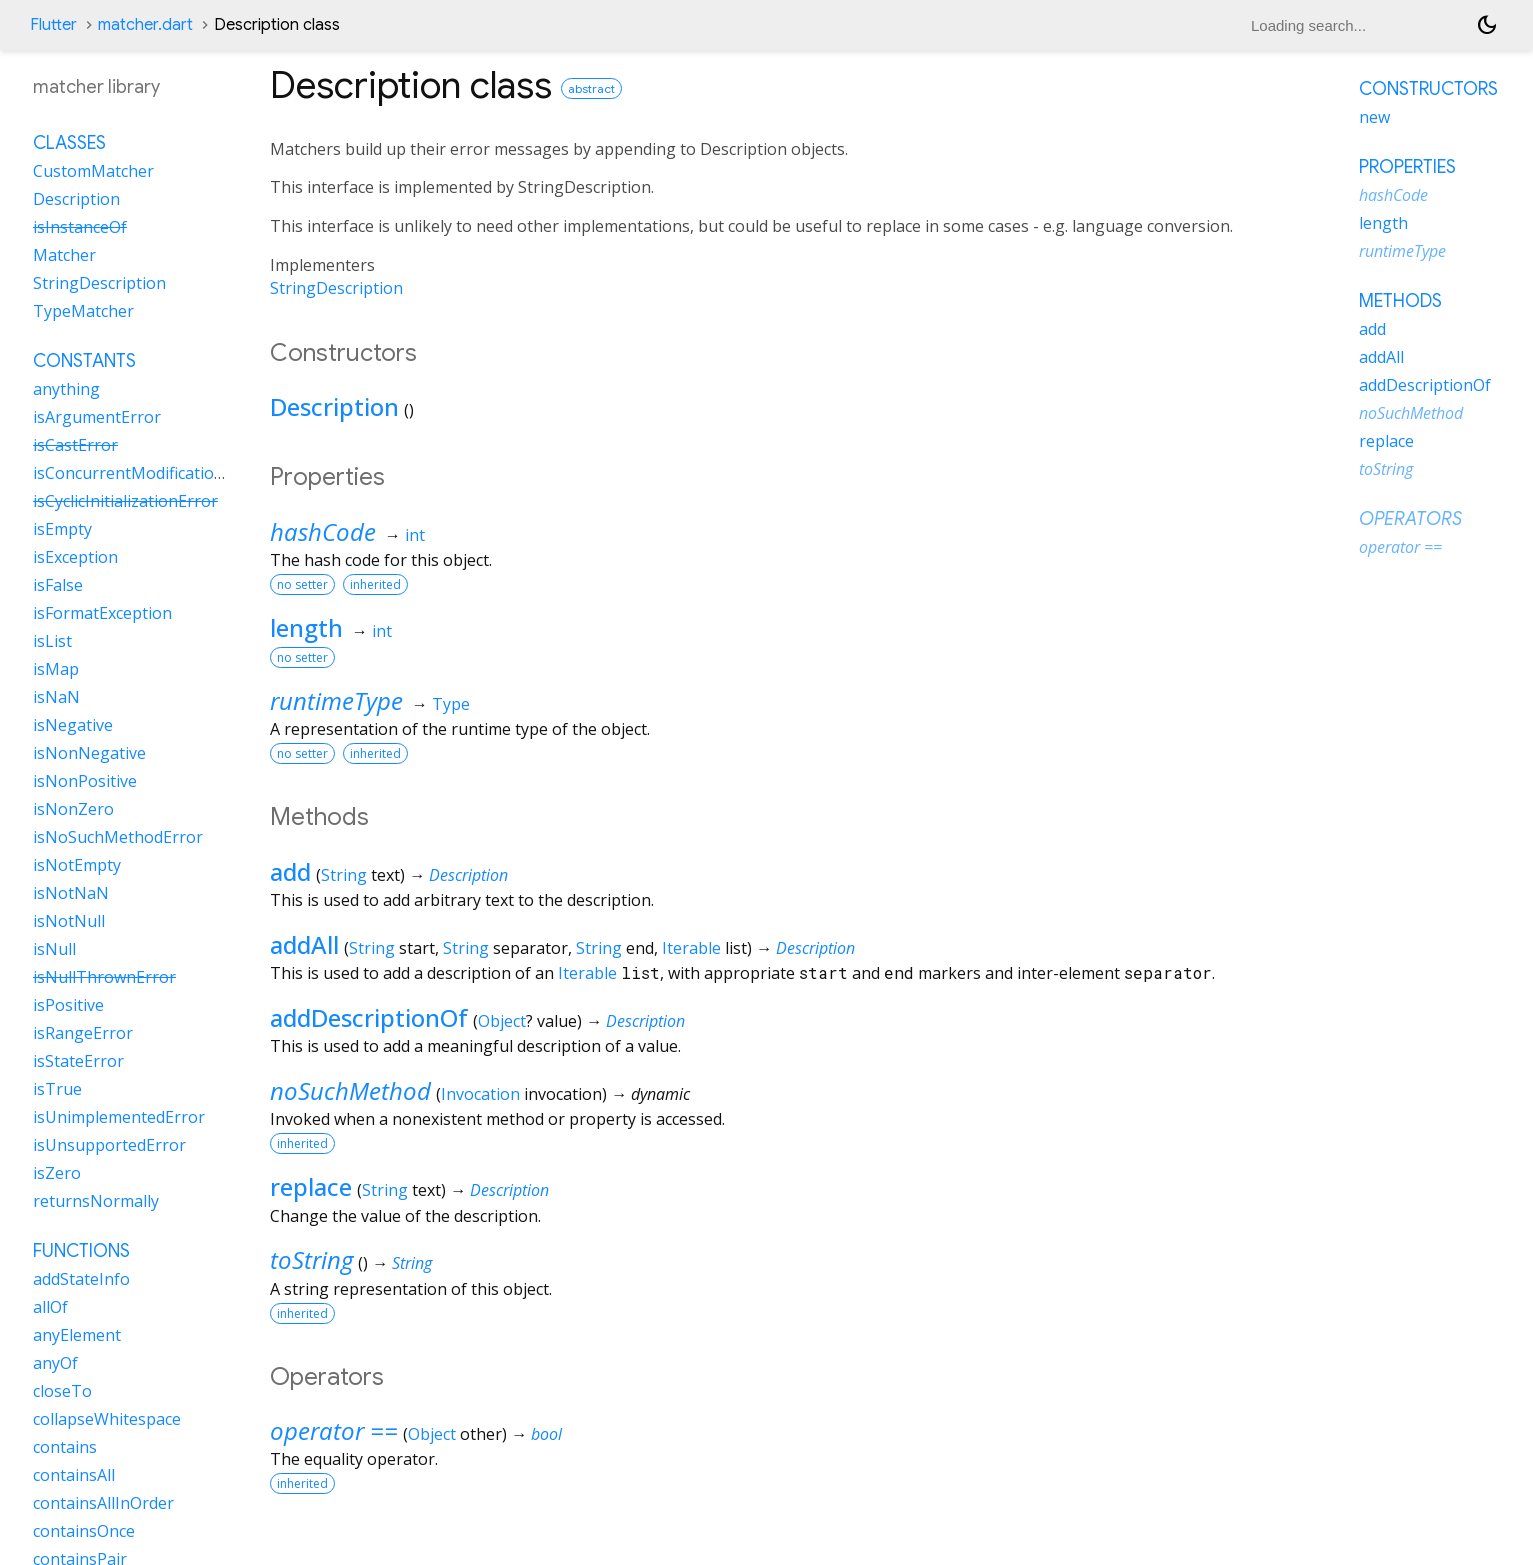 The width and height of the screenshot is (1533, 1565). What do you see at coordinates (83, 311) in the screenshot?
I see `TypeMatcher` at bounding box center [83, 311].